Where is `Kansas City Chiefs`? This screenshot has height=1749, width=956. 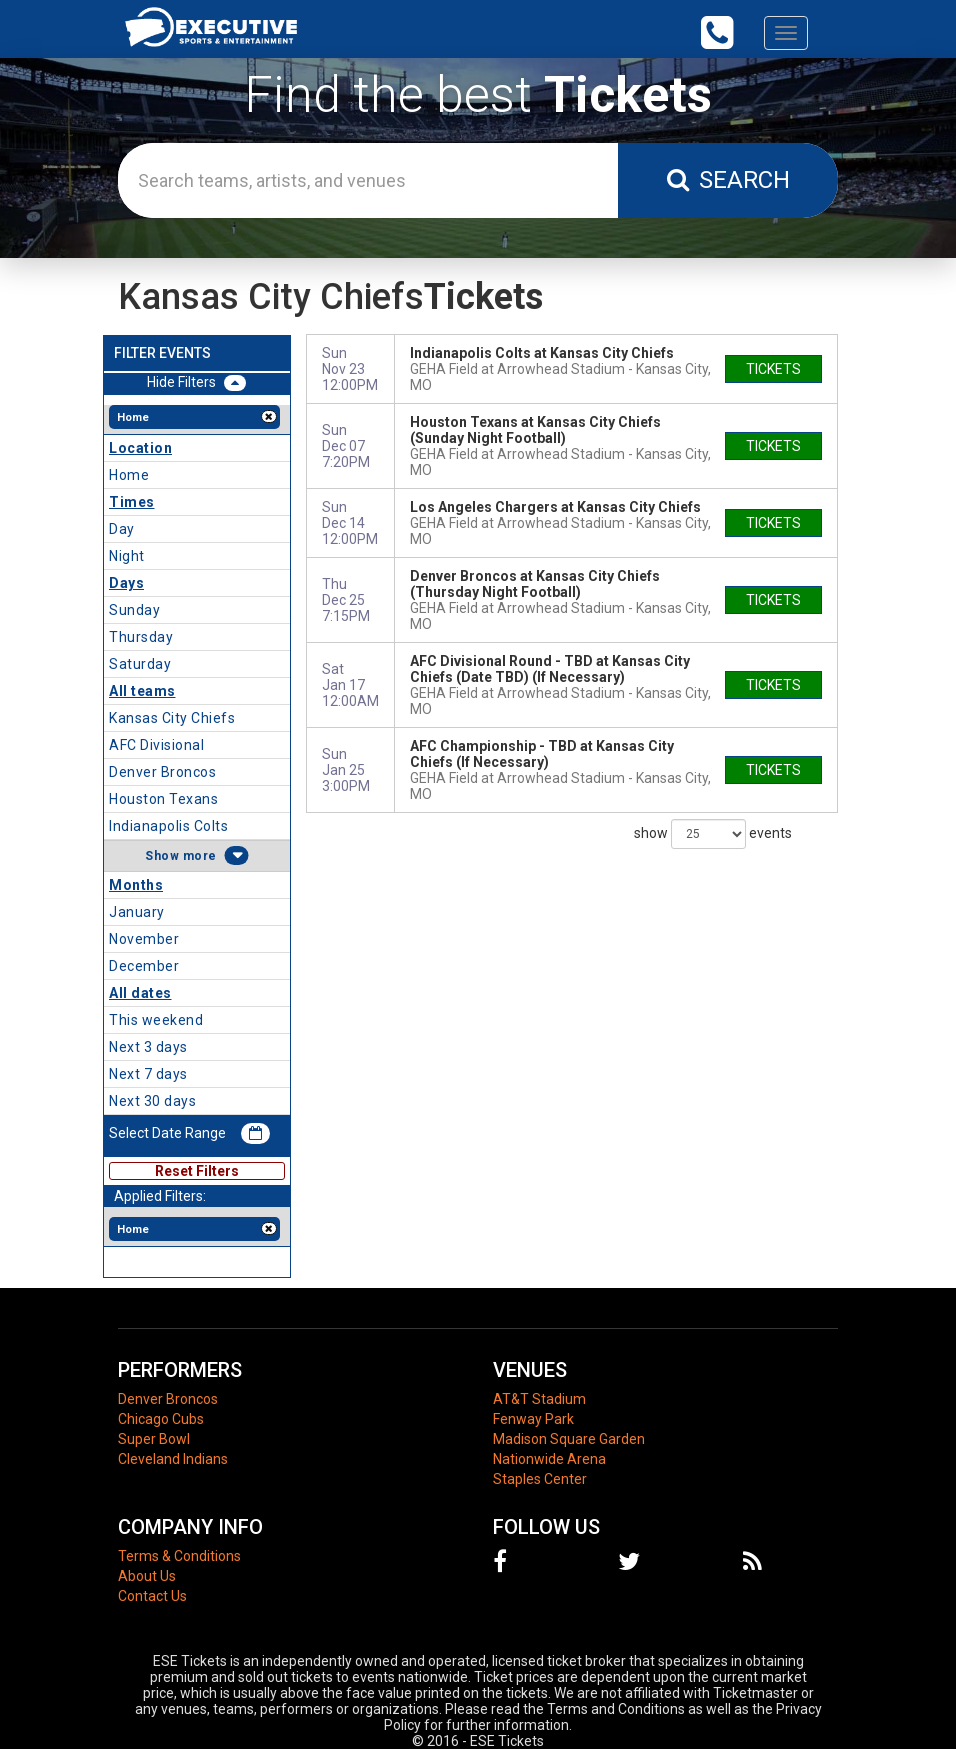
Kansas City Chiefs is located at coordinates (172, 718).